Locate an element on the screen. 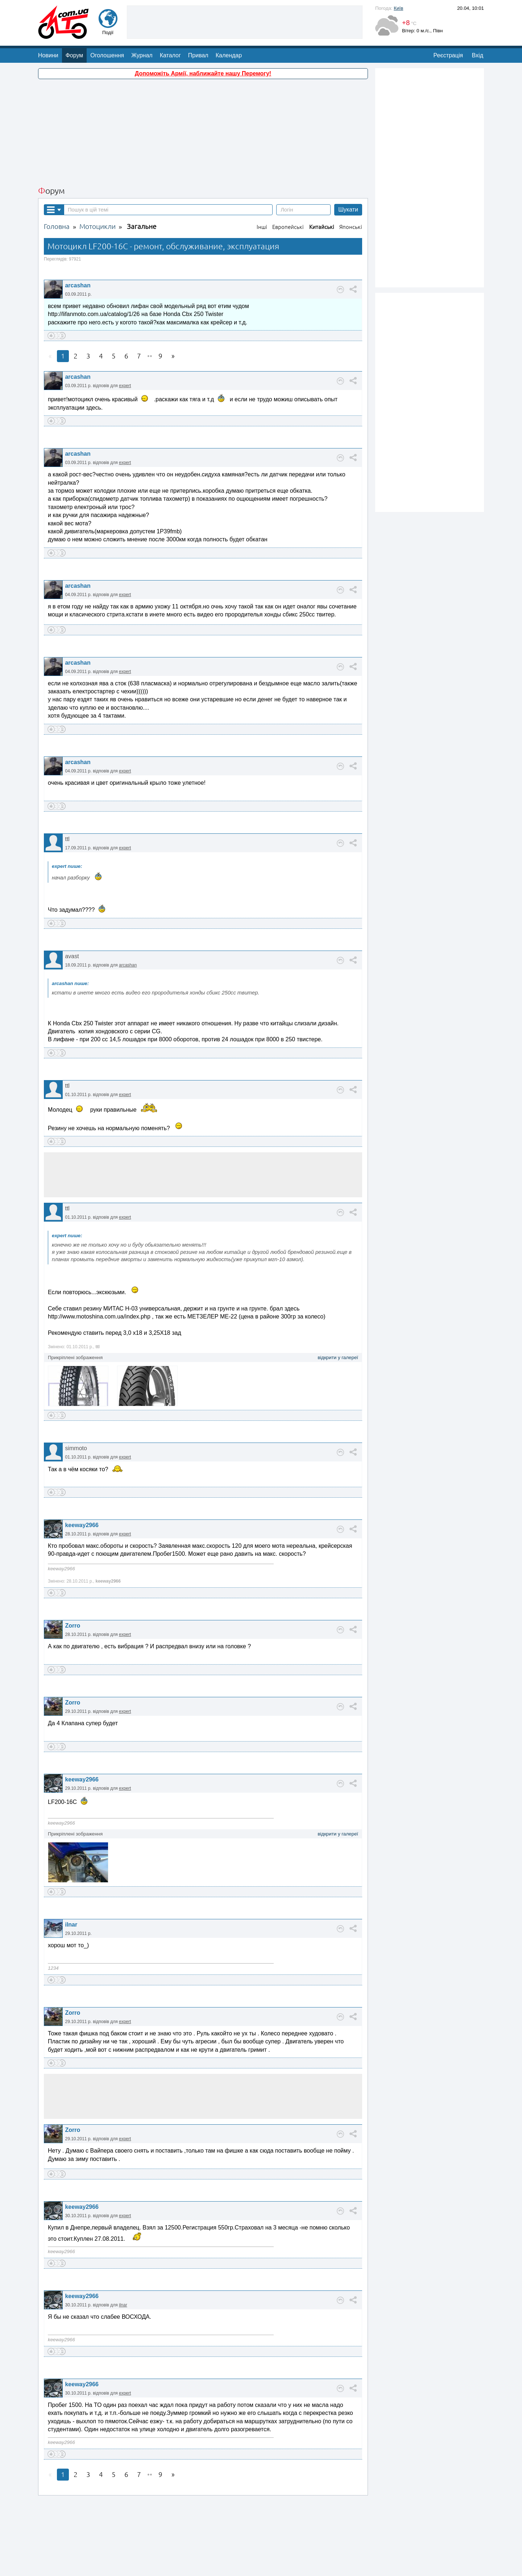 The height and width of the screenshot is (2576, 522). Головна is located at coordinates (57, 168).